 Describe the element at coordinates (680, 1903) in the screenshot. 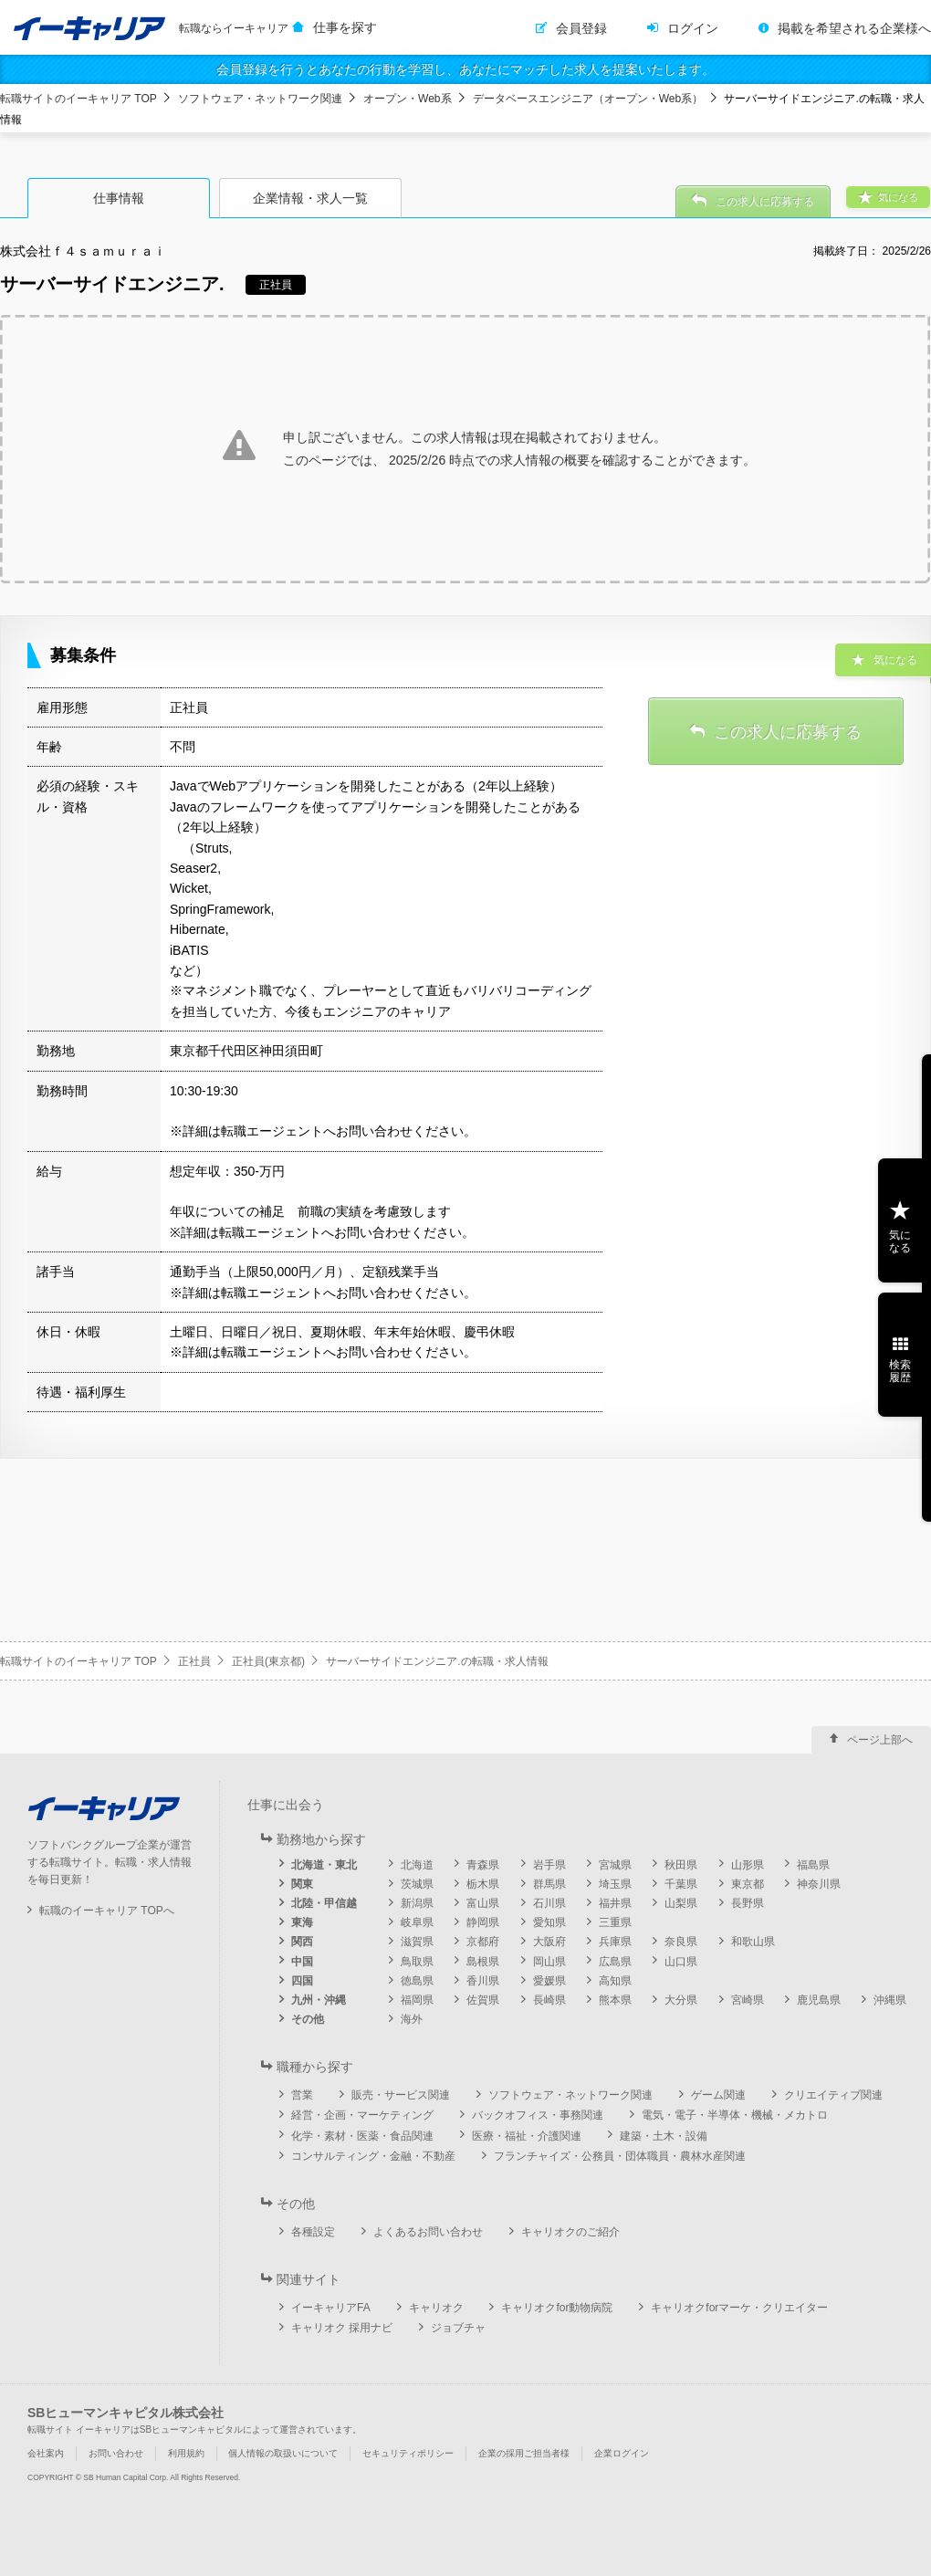

I see `山梨県` at that location.